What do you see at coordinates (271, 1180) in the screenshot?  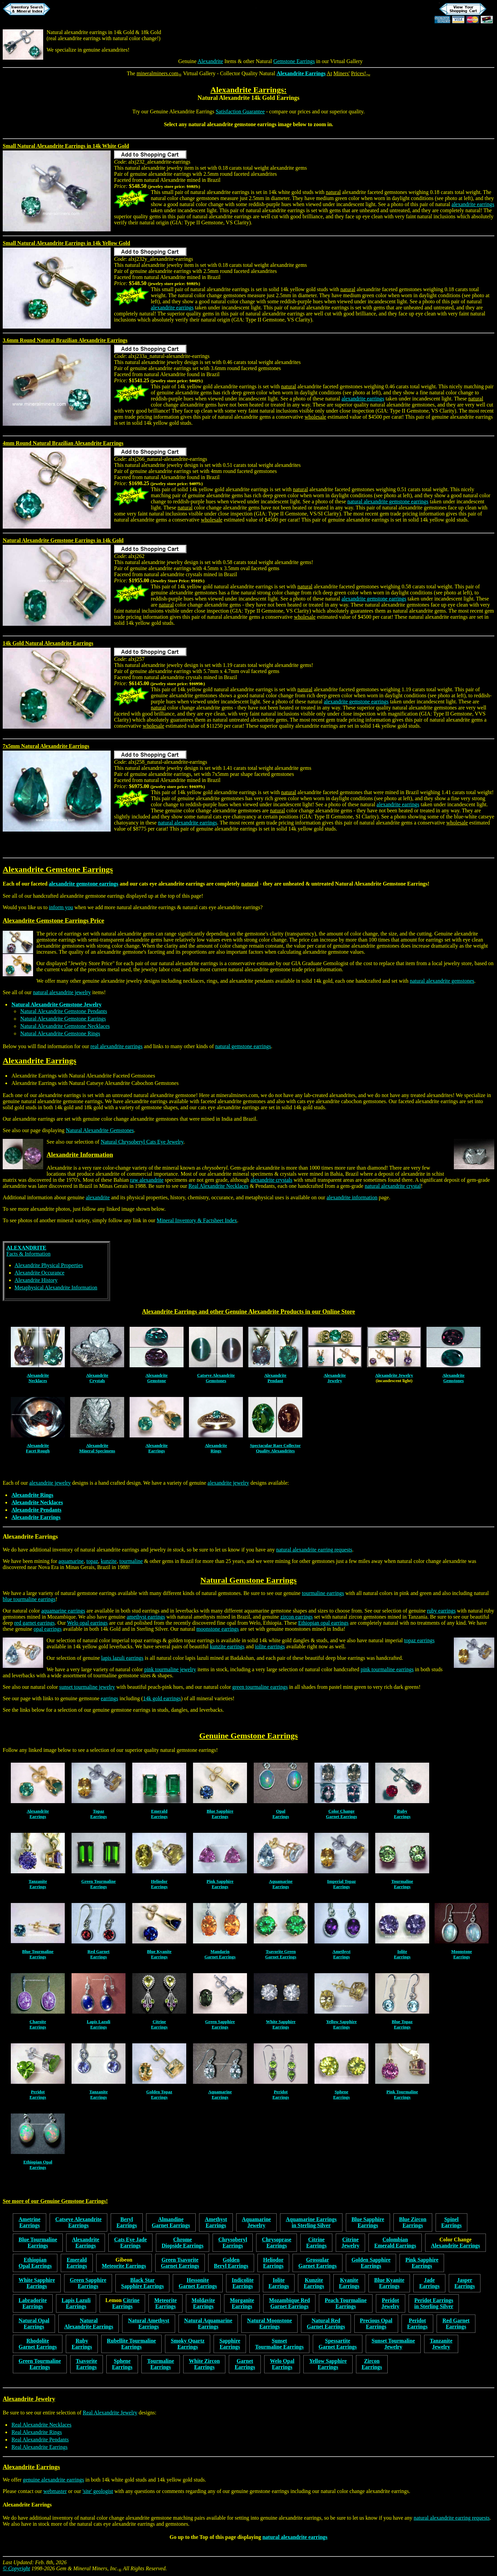 I see `alexandrite crystals` at bounding box center [271, 1180].